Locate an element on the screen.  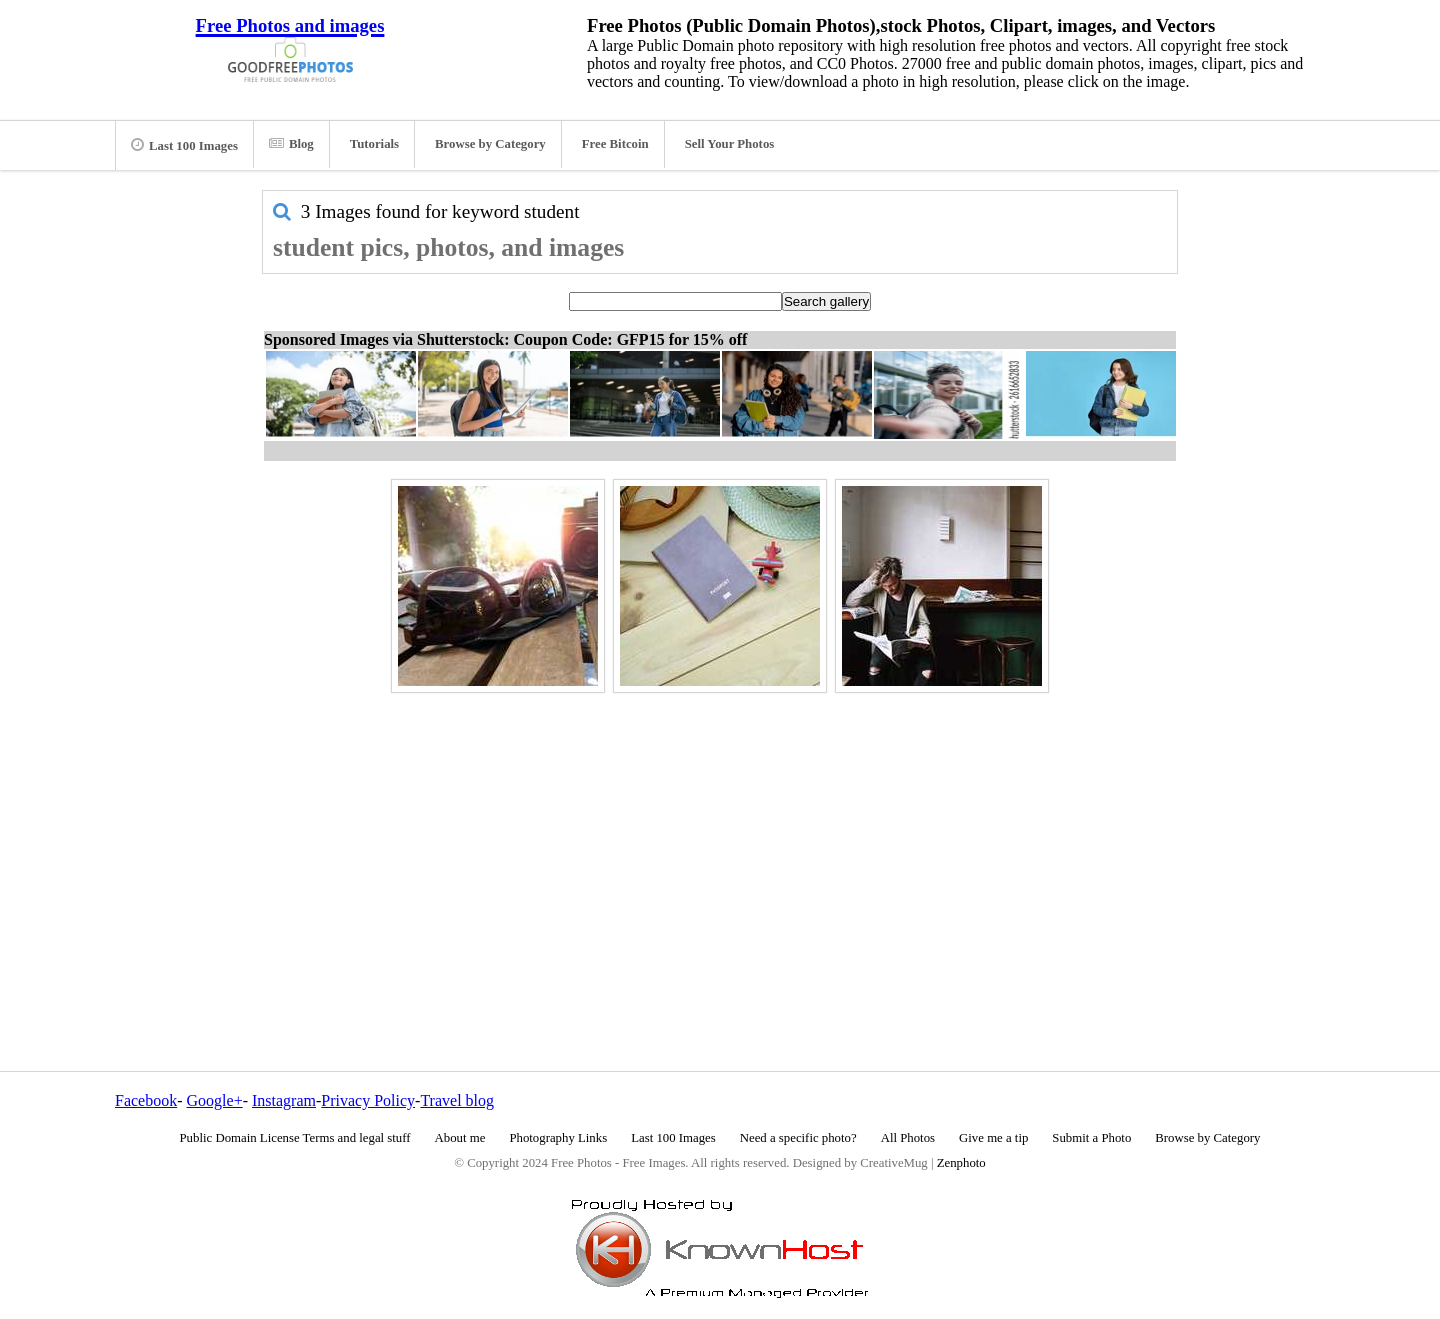
Public Domain License Terms and legal stuff is located at coordinates (295, 1138).